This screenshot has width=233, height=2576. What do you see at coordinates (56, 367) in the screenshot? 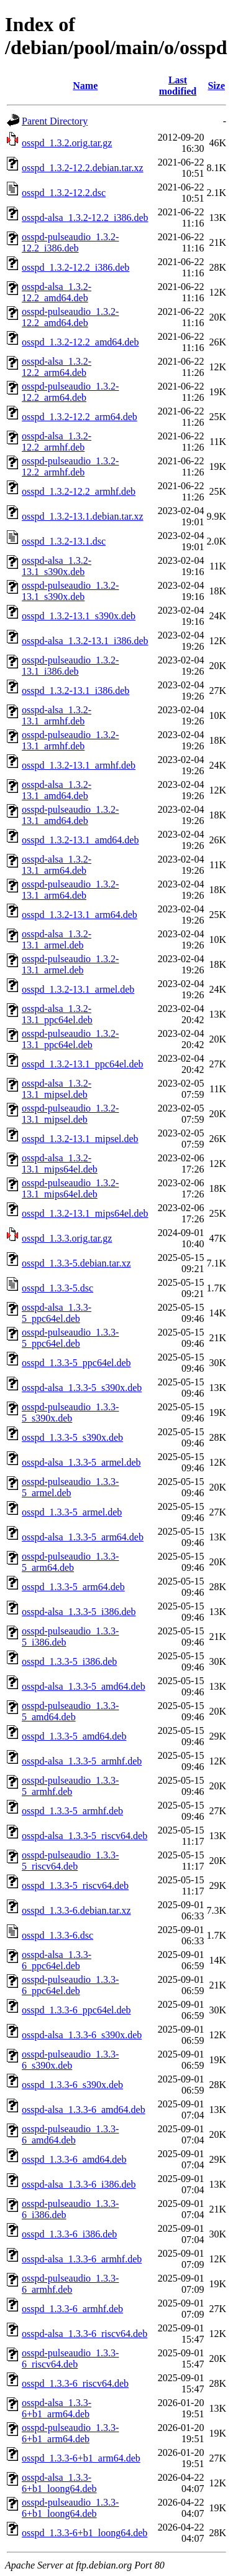
I see `osspd-alsa_1.3.2-12.2_arm64.deb` at bounding box center [56, 367].